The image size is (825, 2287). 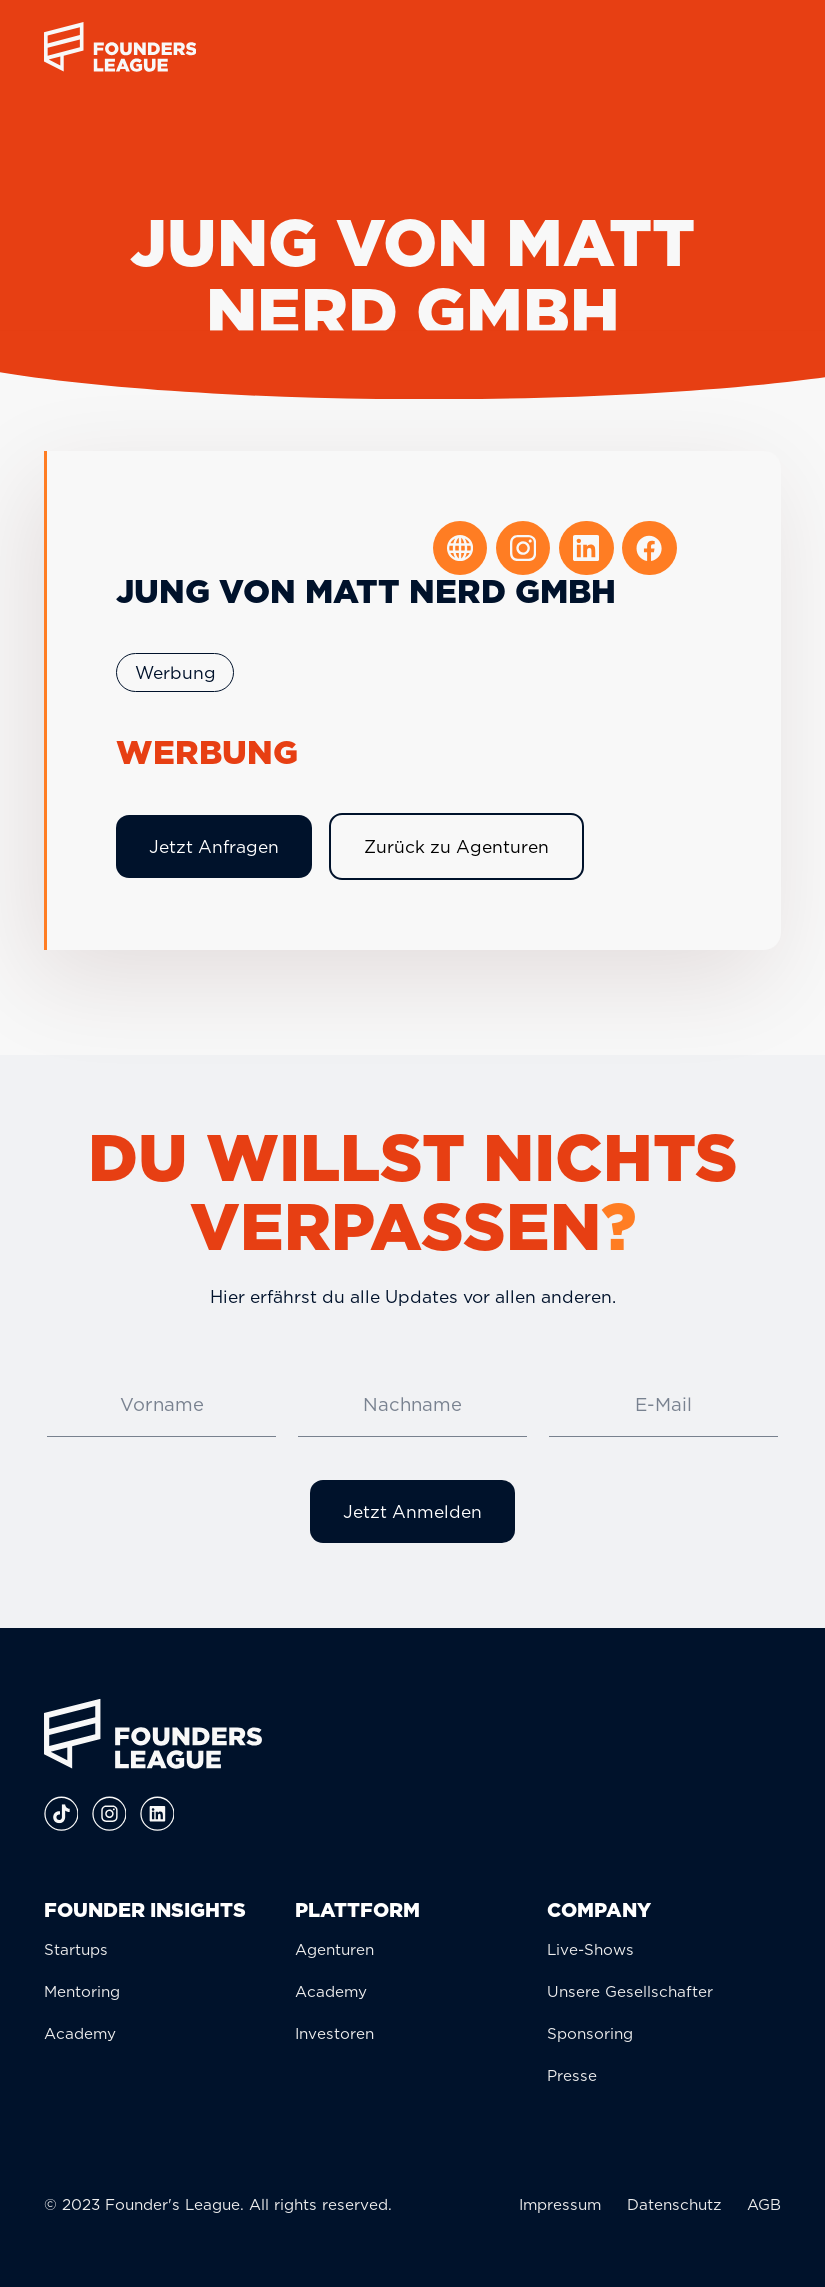 What do you see at coordinates (456, 846) in the screenshot?
I see `Zurück zu Agenturen` at bounding box center [456, 846].